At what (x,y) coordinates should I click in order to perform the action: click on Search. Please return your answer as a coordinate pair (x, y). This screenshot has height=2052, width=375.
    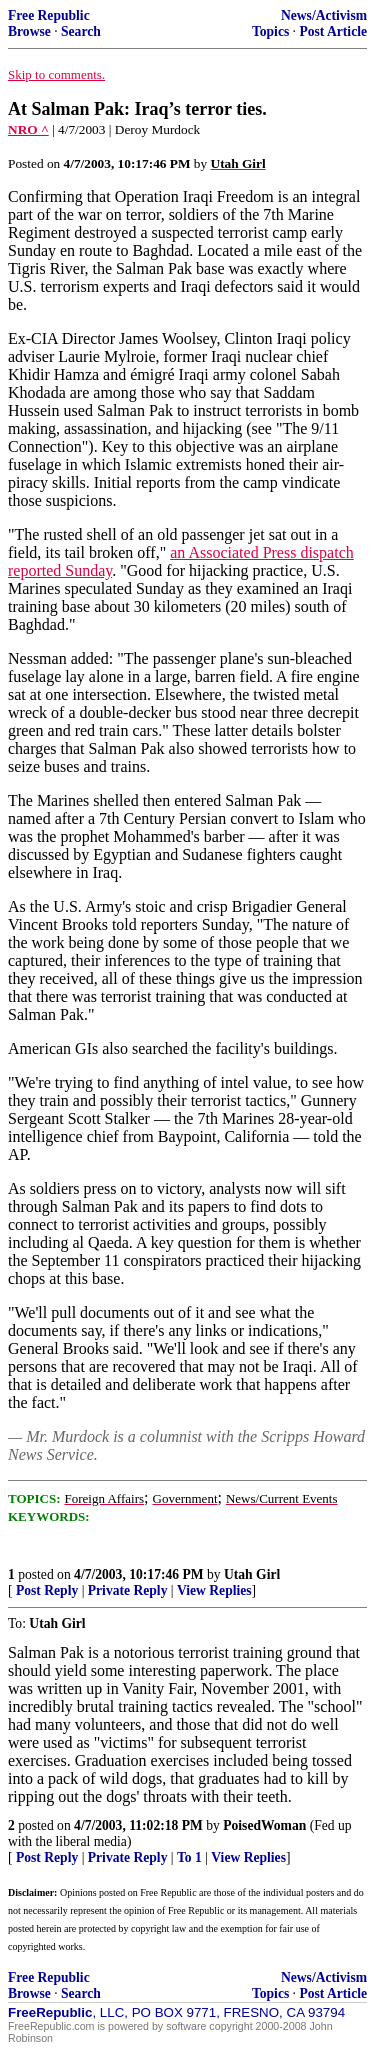
    Looking at the image, I should click on (81, 31).